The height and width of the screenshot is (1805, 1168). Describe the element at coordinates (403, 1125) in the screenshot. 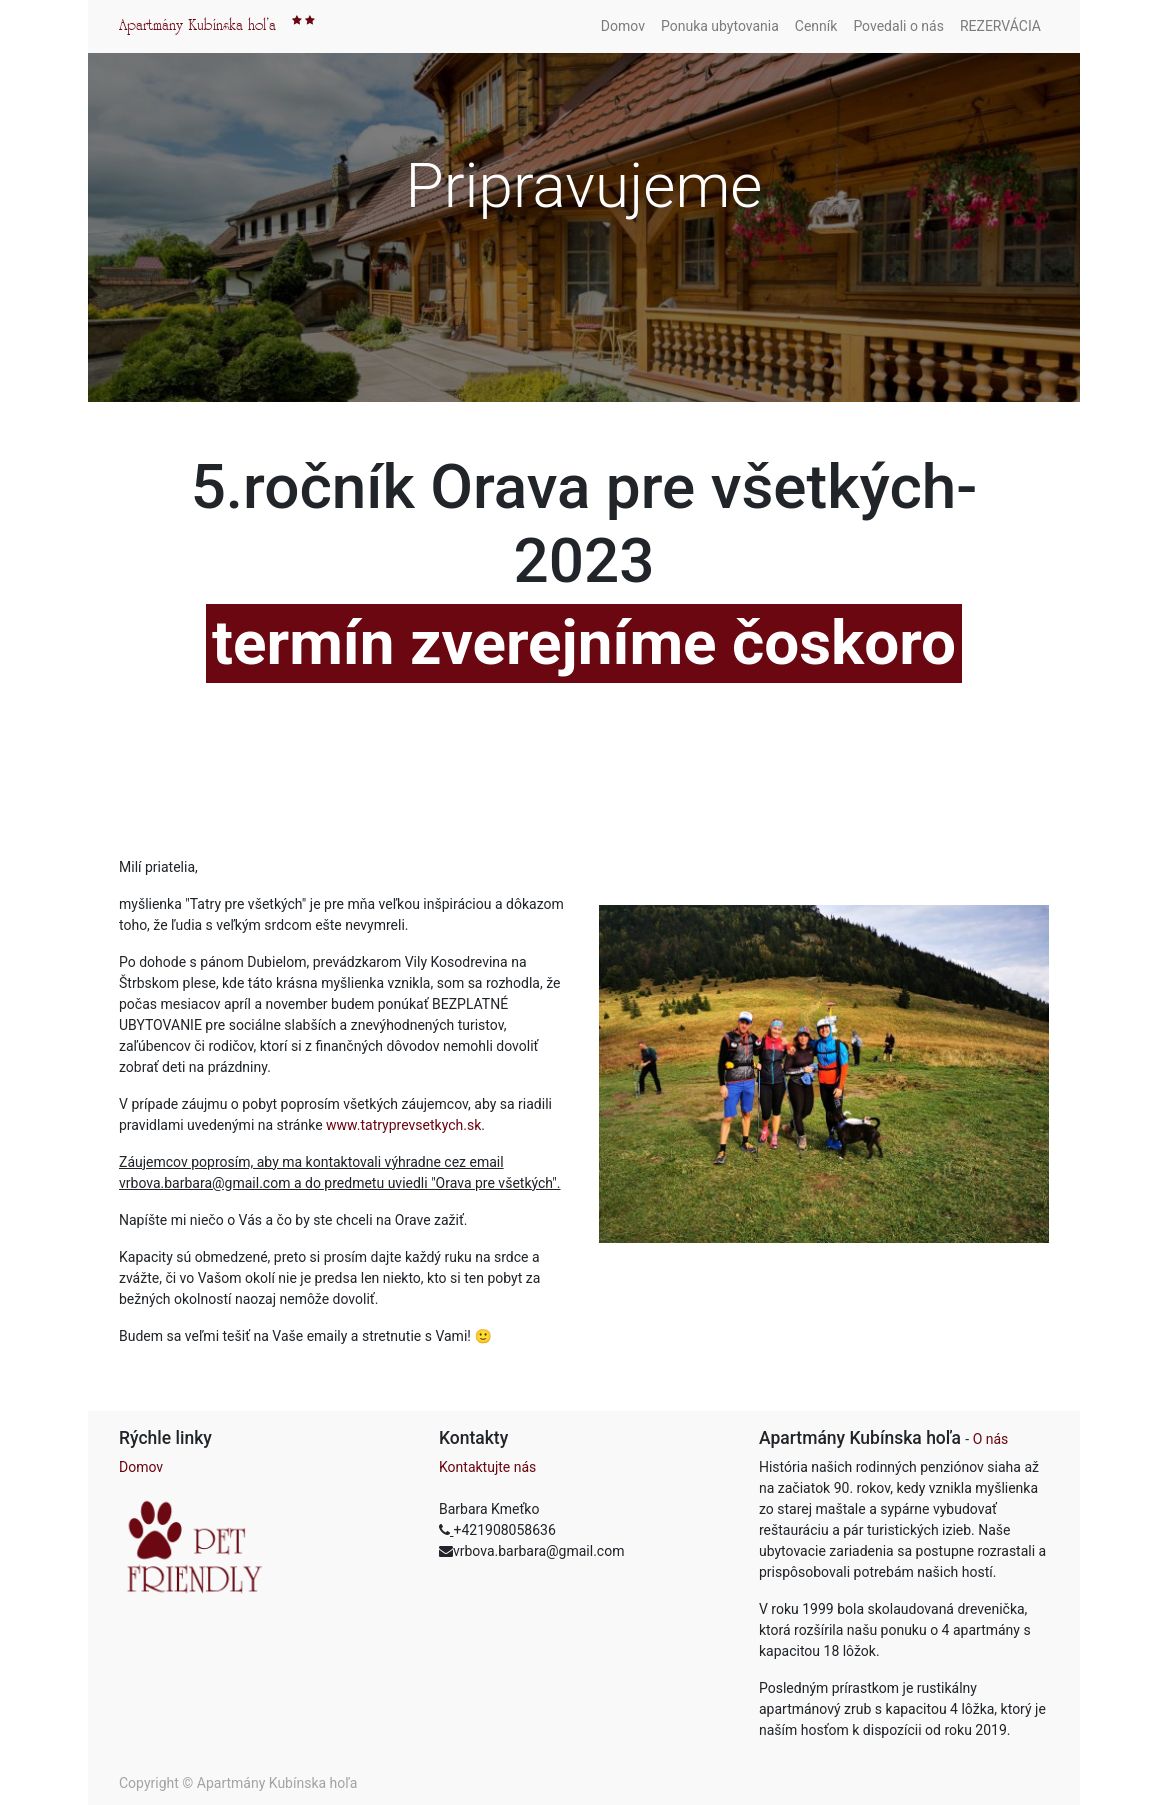

I see `www.tatryprevsetkych.sk` at that location.